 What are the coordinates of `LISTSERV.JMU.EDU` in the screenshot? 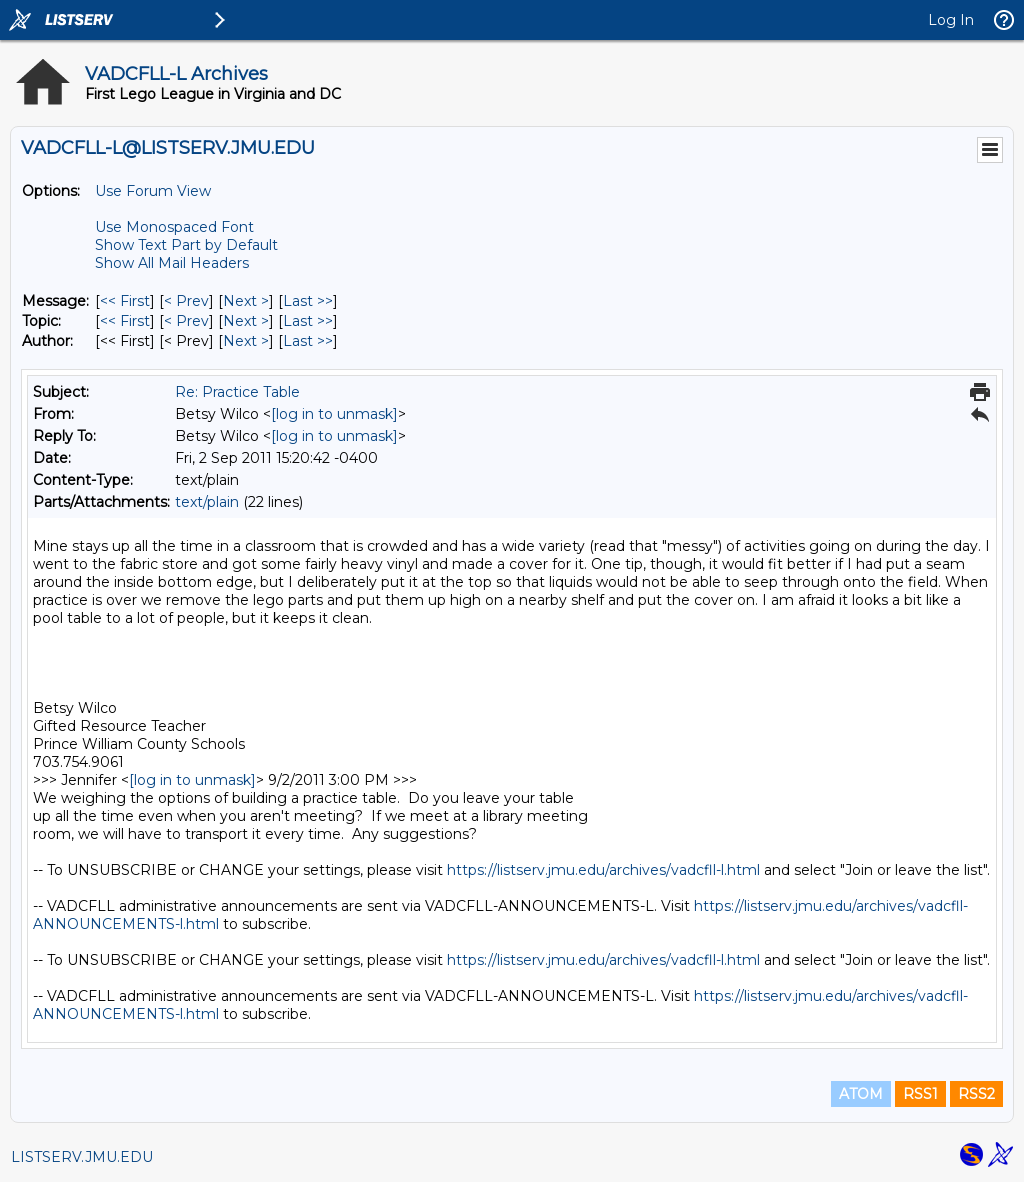 It's located at (82, 1157).